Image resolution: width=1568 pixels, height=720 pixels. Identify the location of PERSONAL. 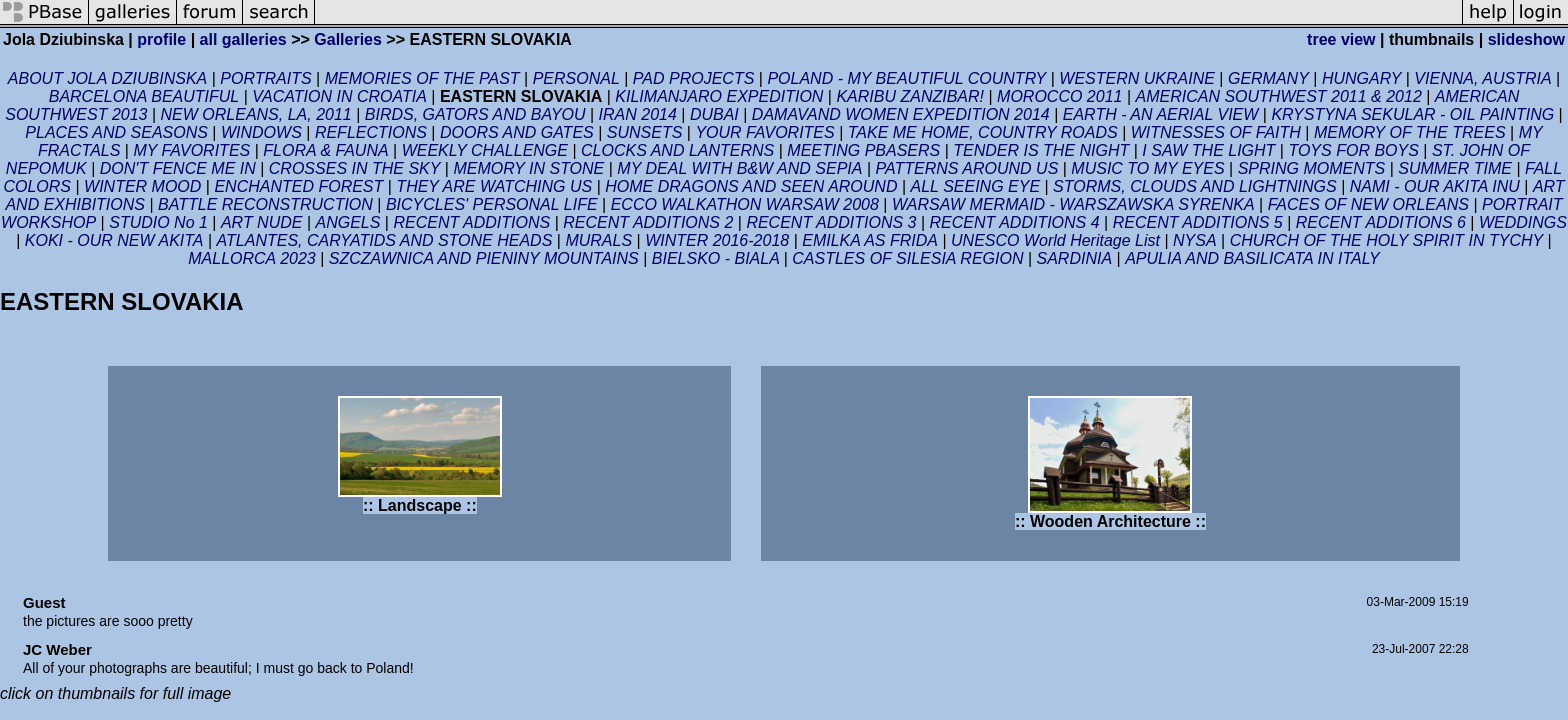
(576, 78).